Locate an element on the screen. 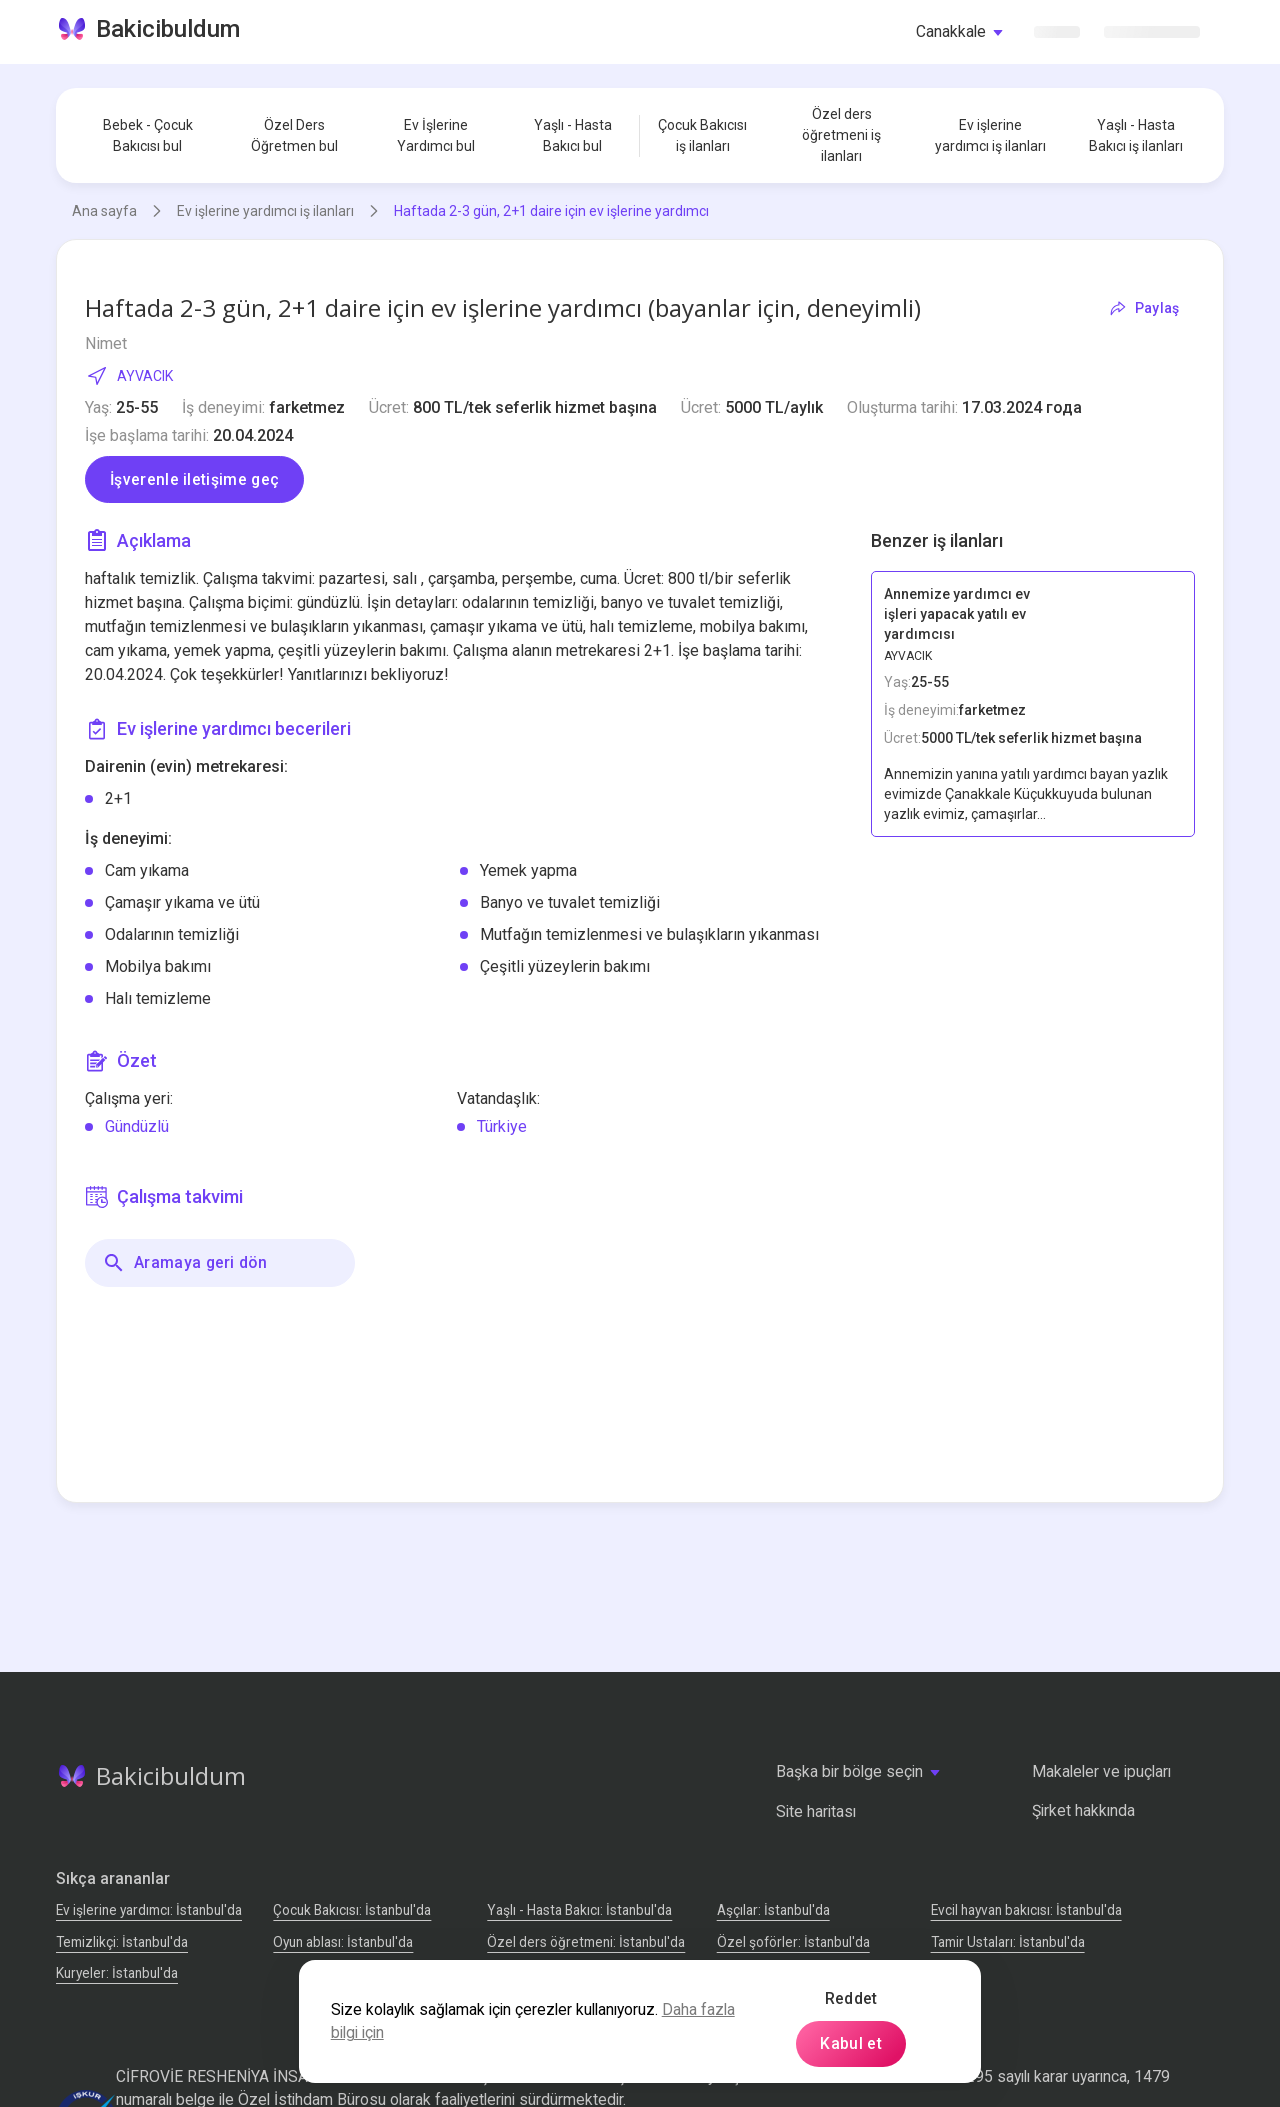  Özel ders öğretmeni: İstanbul'da is located at coordinates (586, 1942).